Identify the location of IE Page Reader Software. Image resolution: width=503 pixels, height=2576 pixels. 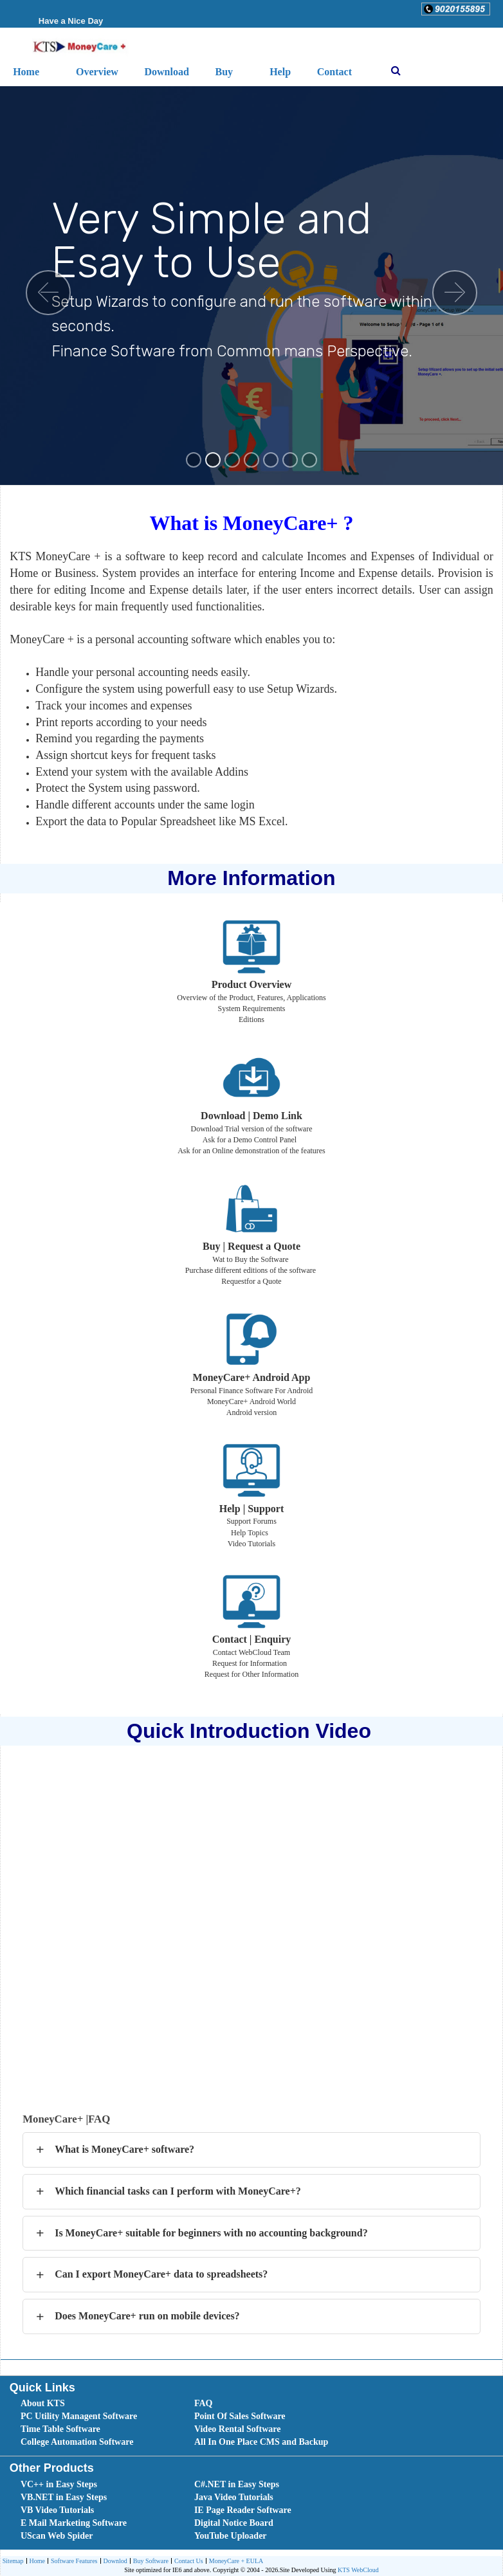
(242, 2510).